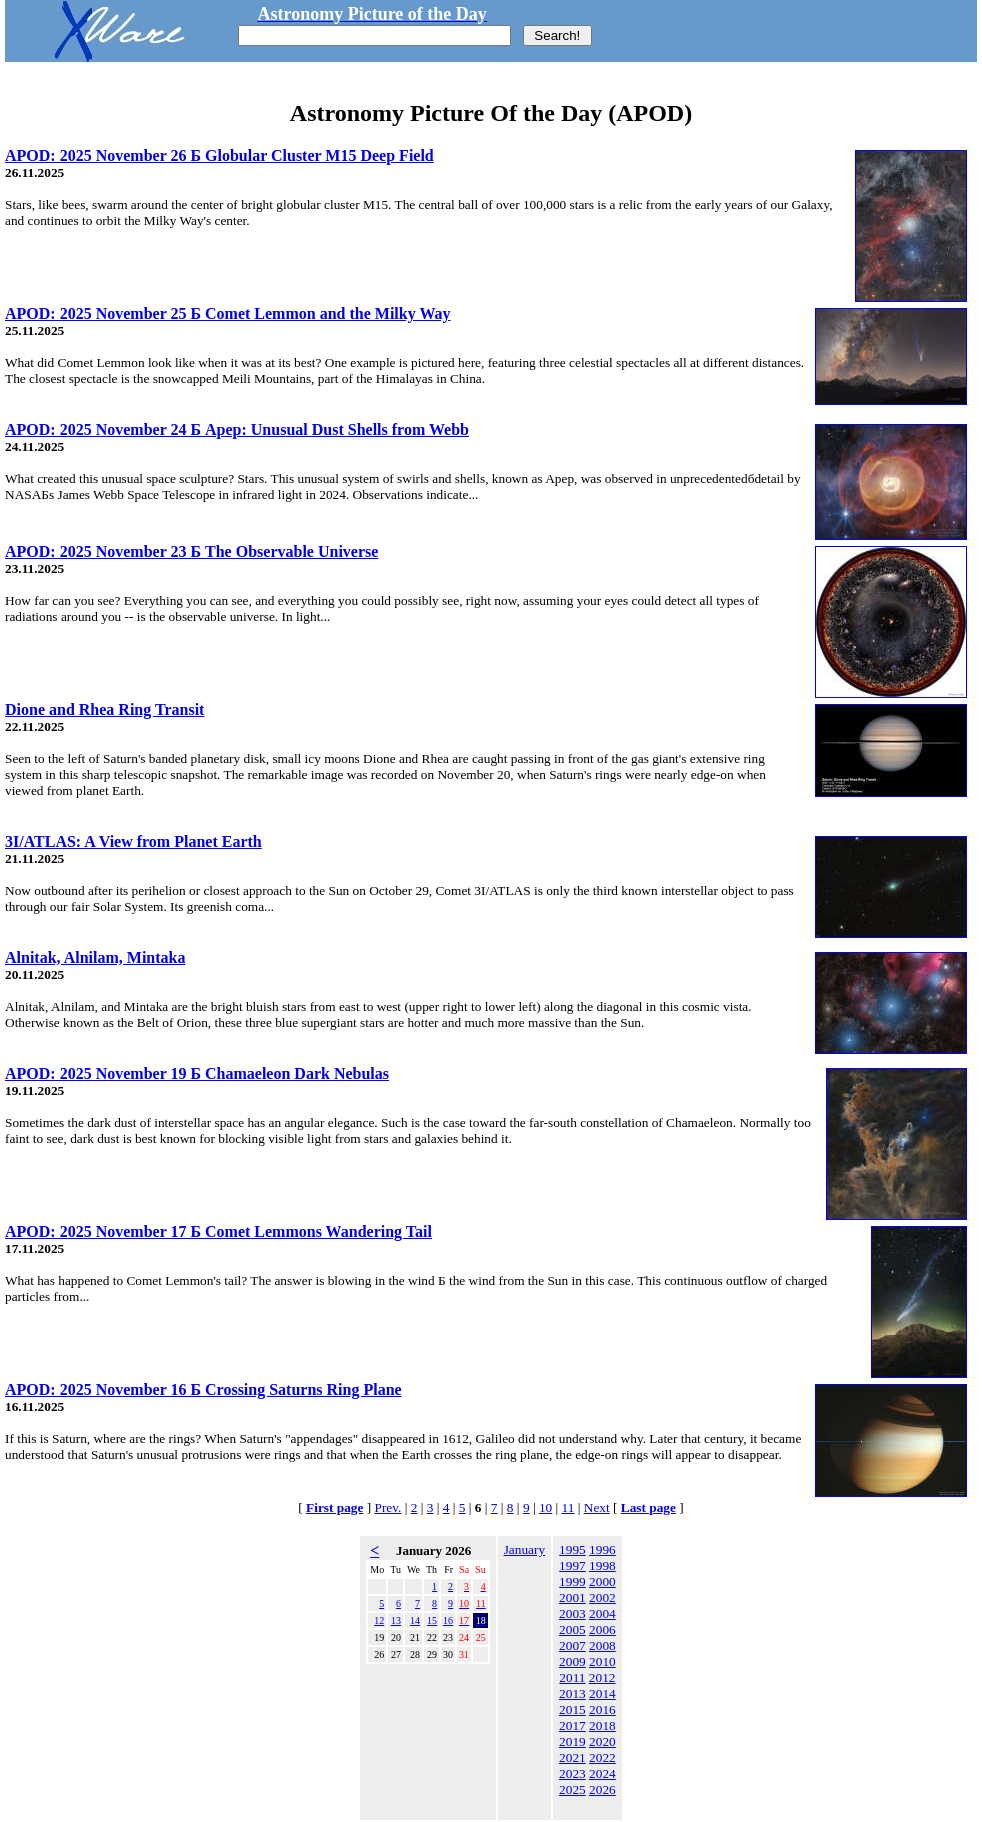 The image size is (982, 1822). What do you see at coordinates (602, 1645) in the screenshot?
I see `2008` at bounding box center [602, 1645].